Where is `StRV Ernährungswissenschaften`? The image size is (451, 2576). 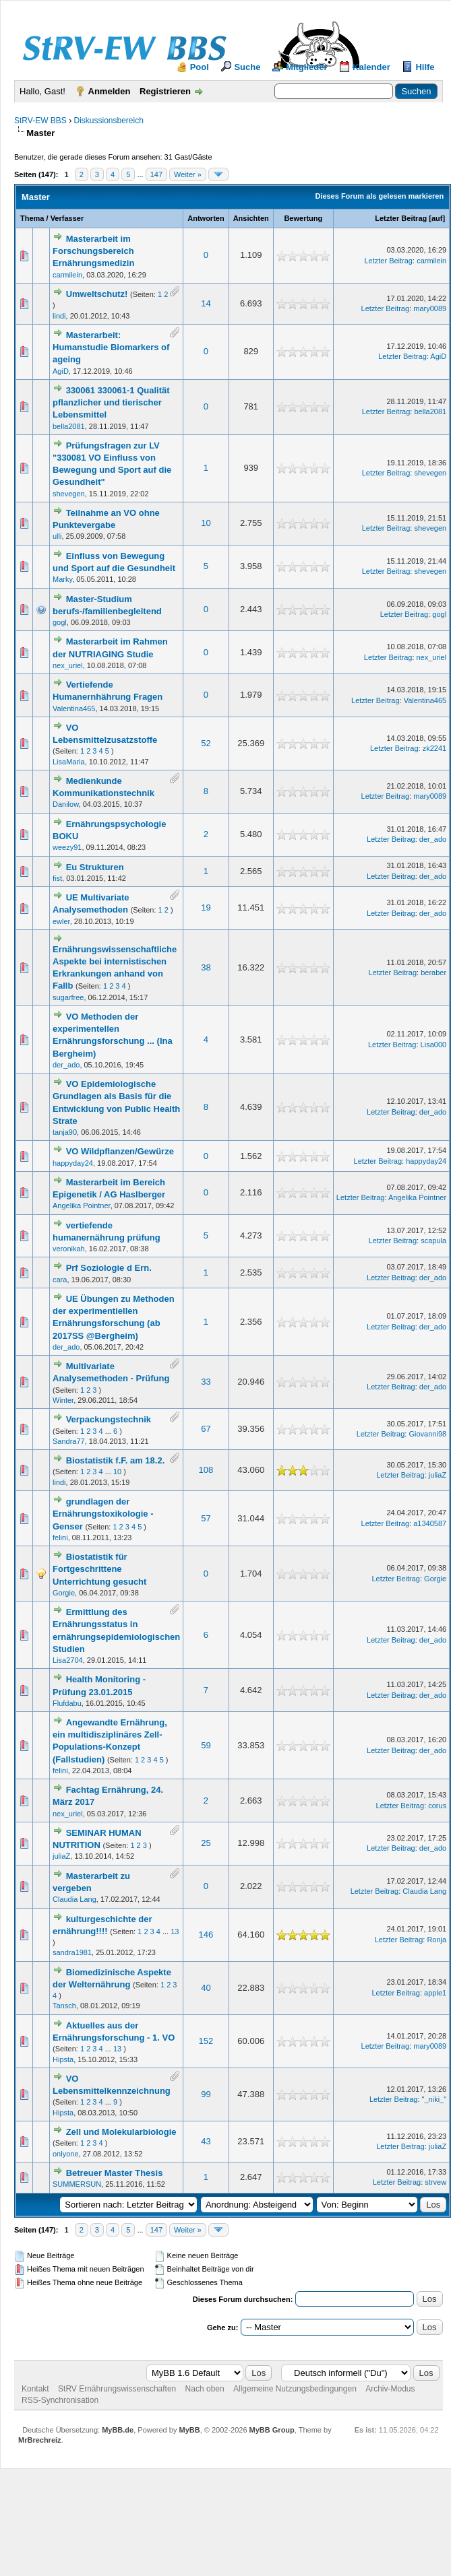 StRV Ernährungswissenschaften is located at coordinates (117, 2388).